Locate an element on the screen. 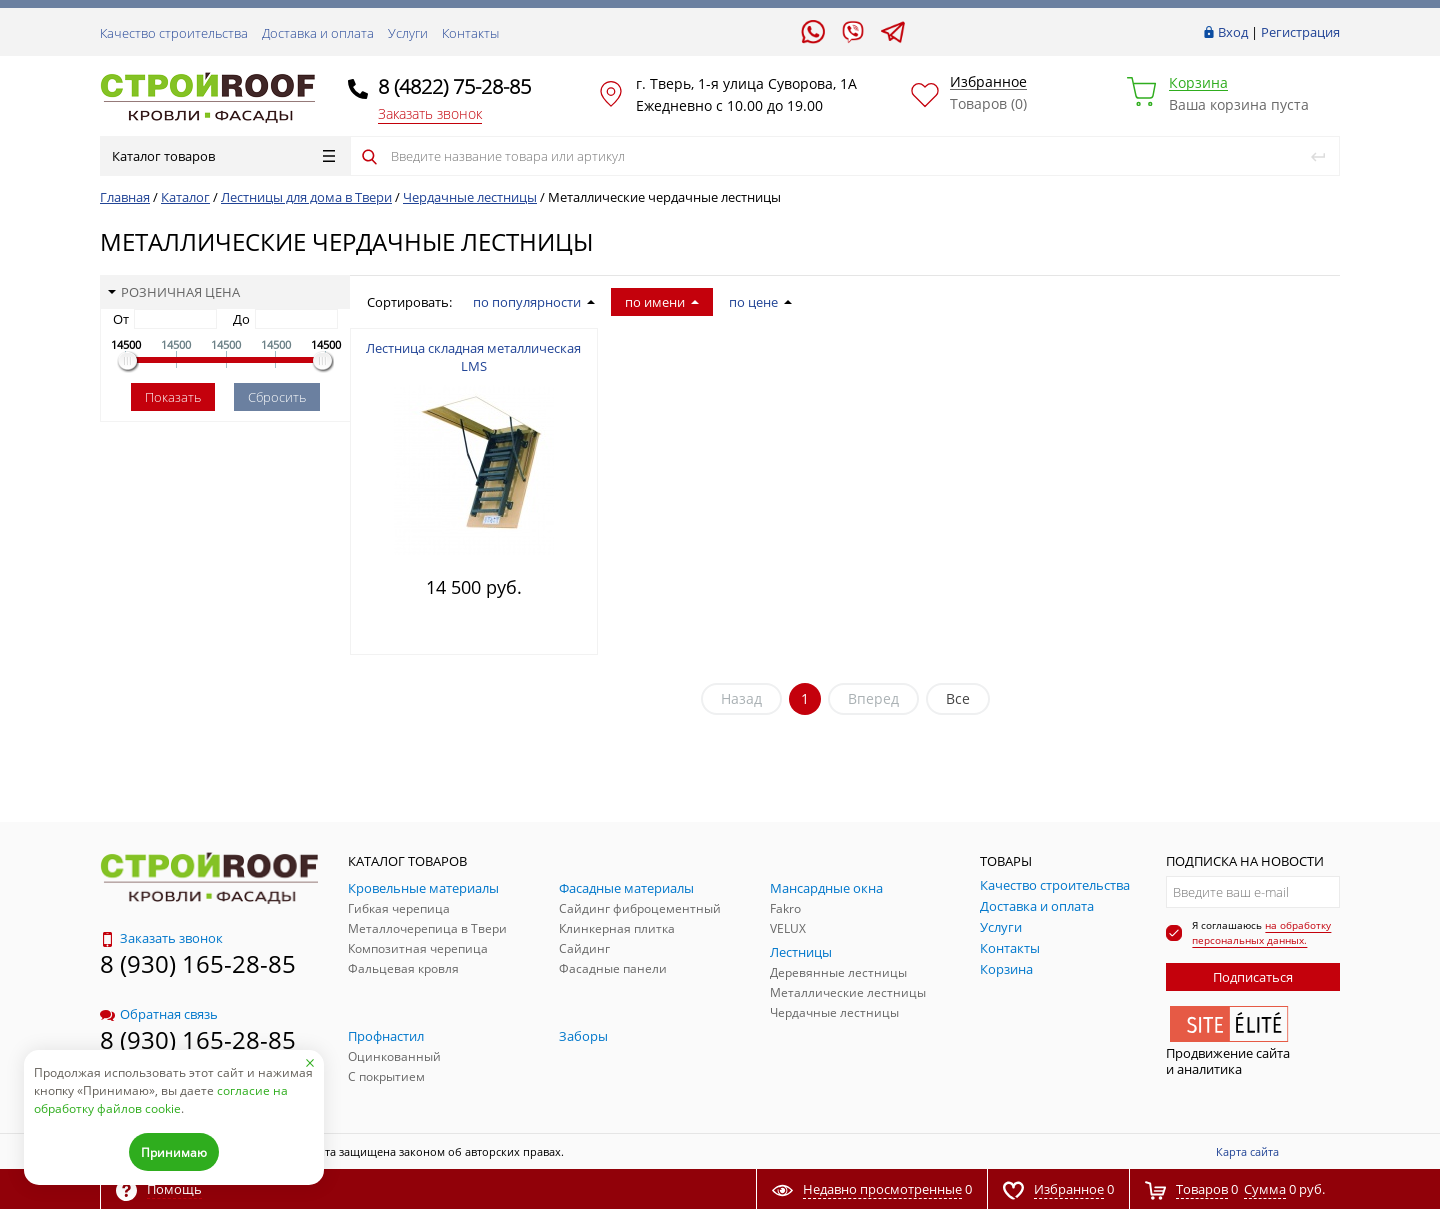 The image size is (1440, 1209). Доставка и оплата is located at coordinates (318, 33).